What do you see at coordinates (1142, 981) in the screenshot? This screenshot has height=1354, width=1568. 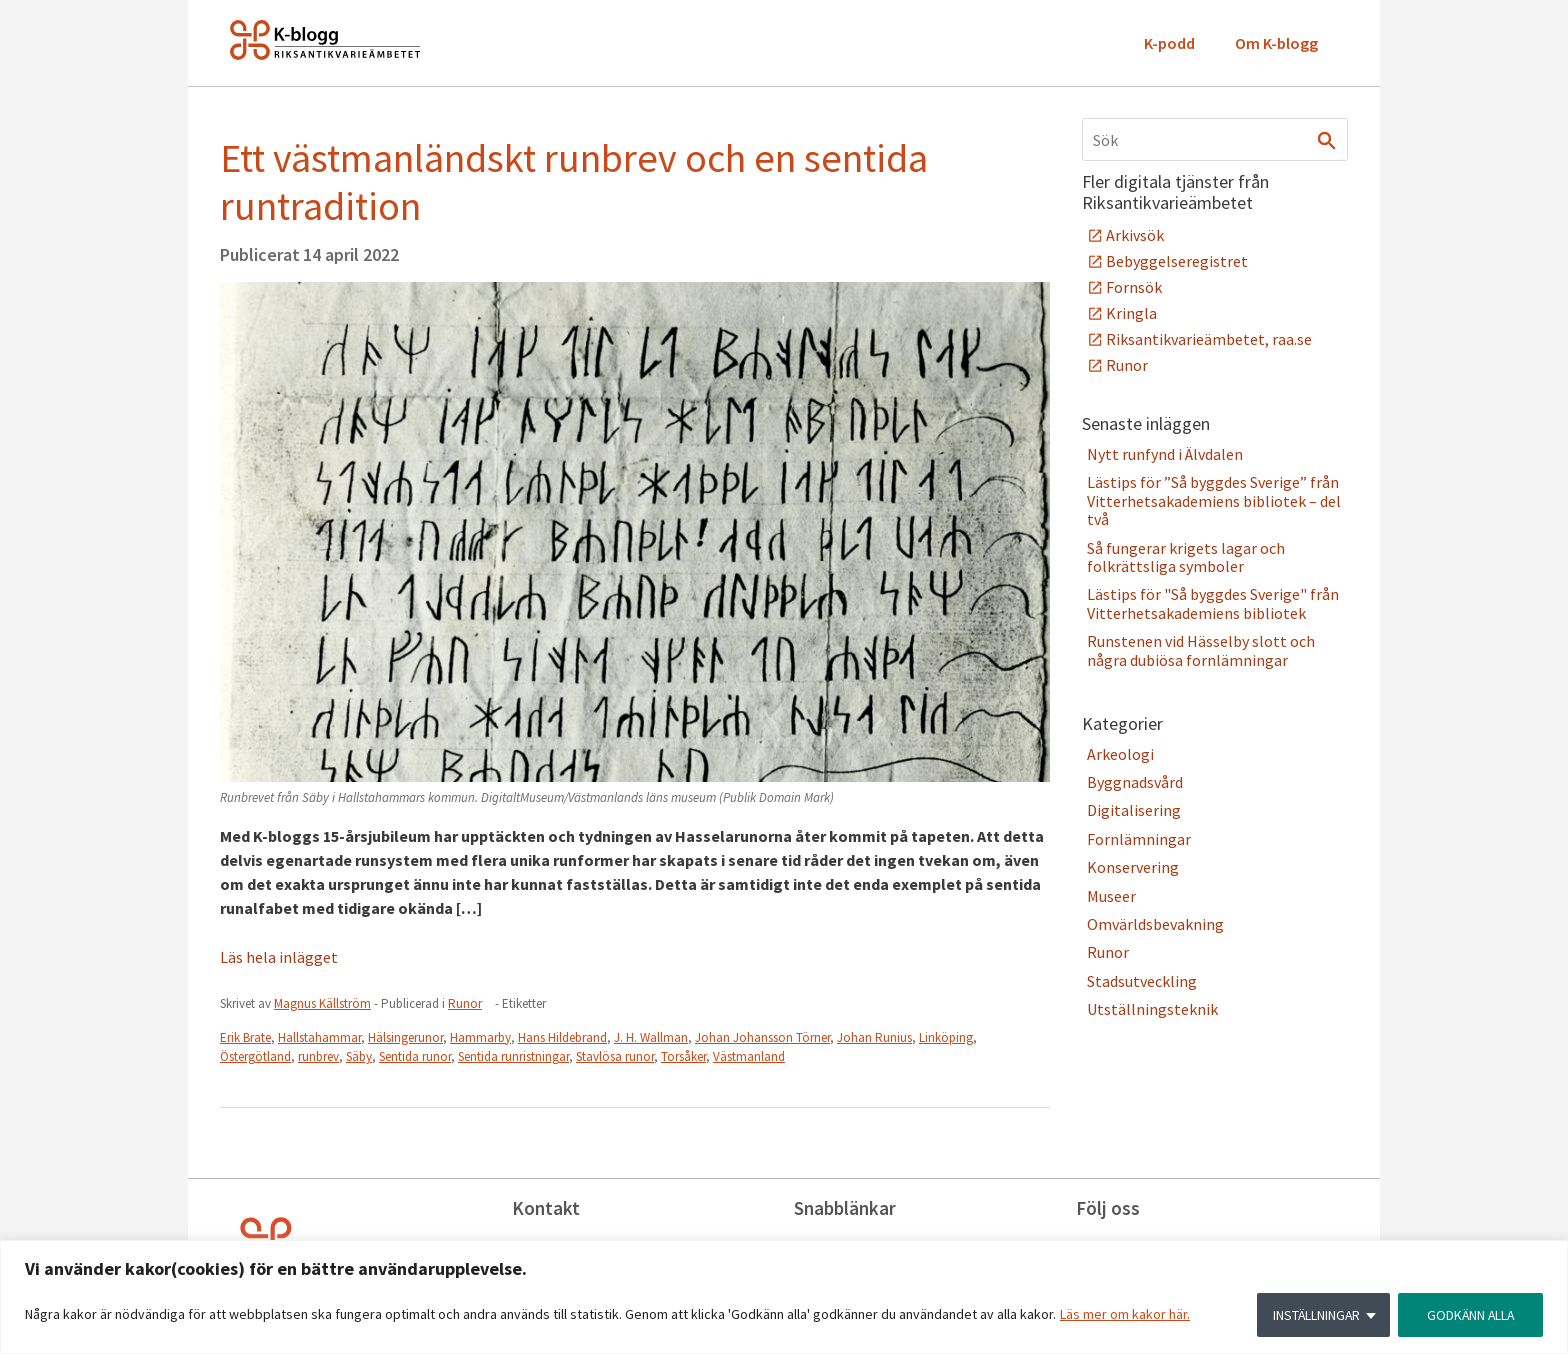 I see `Stadsutveckling` at bounding box center [1142, 981].